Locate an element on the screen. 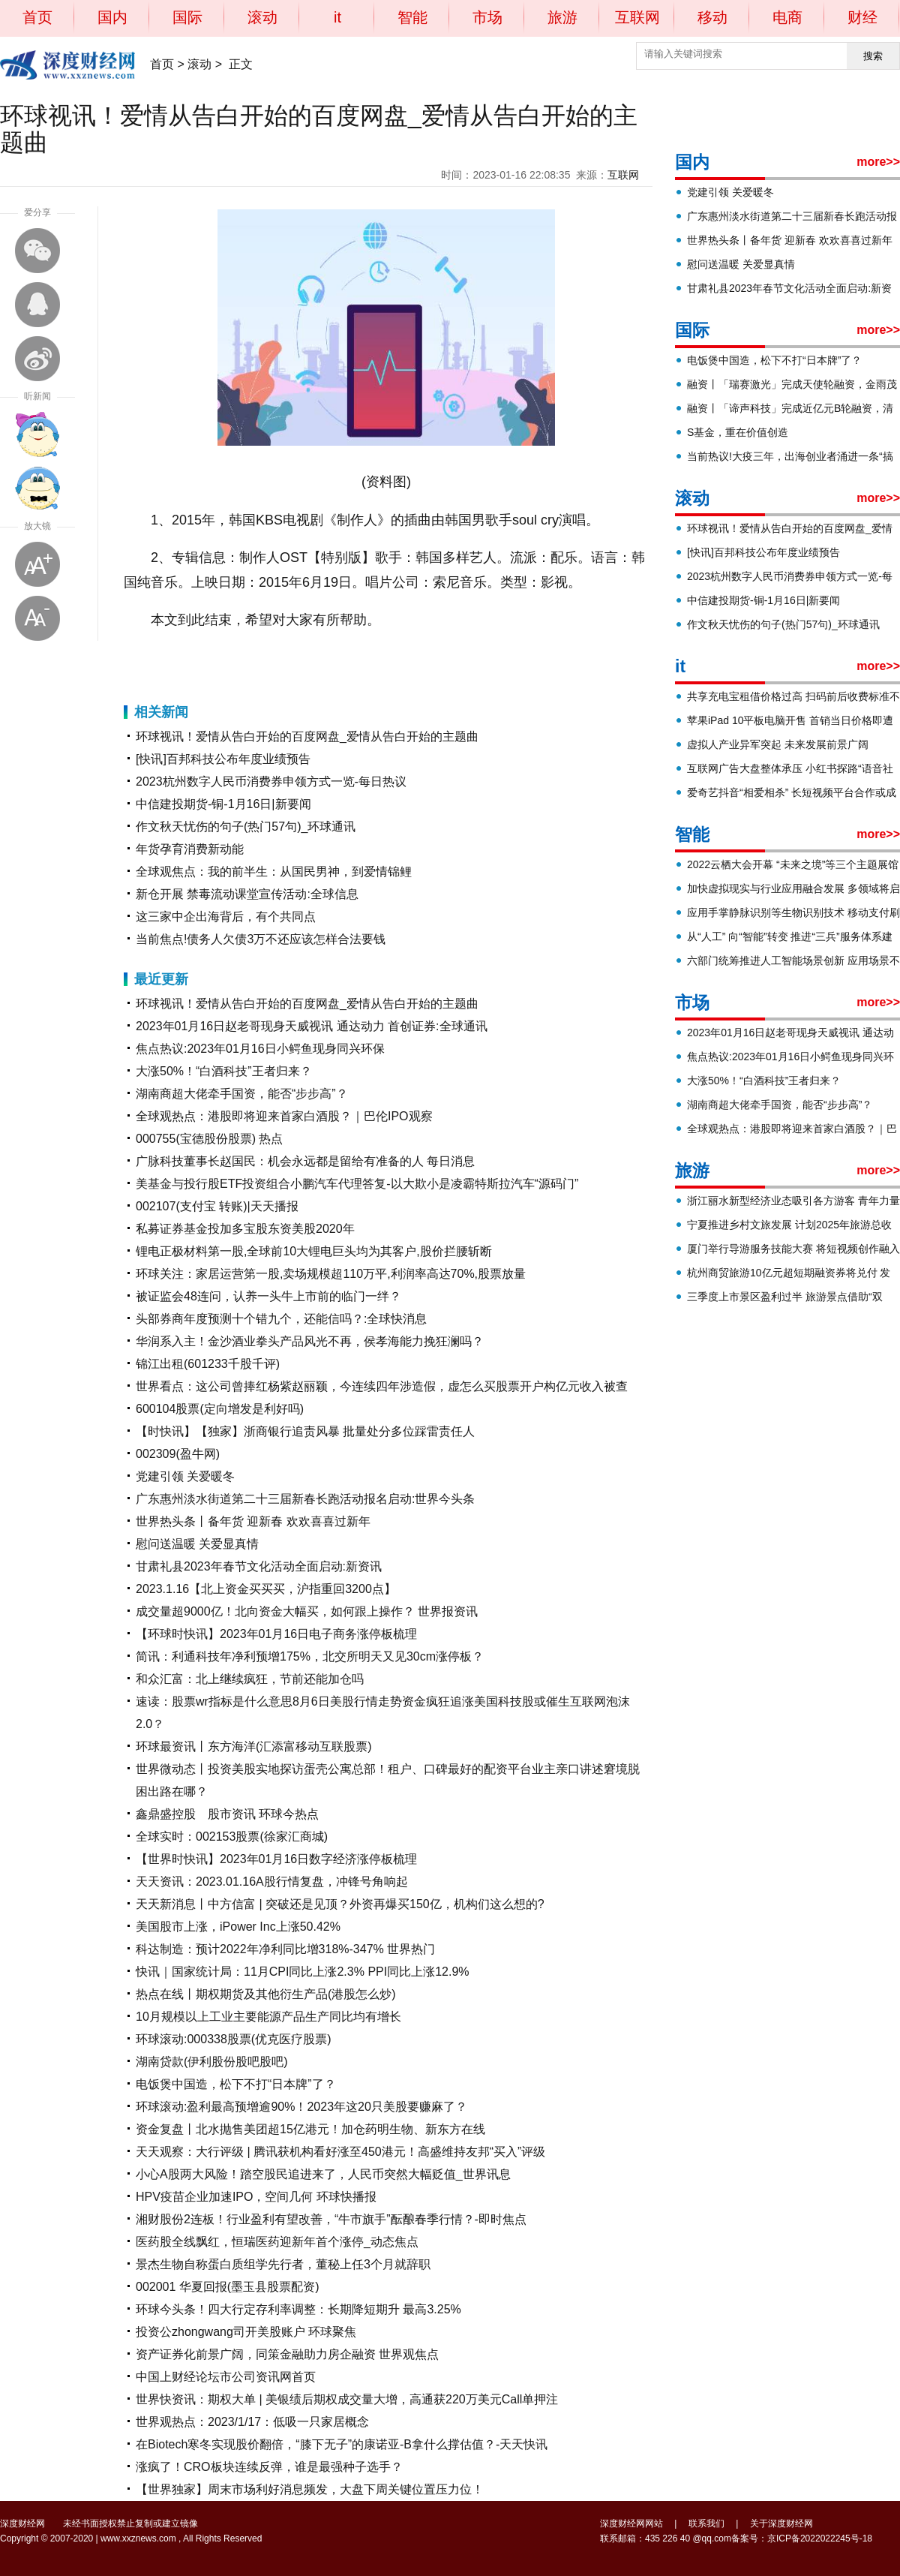 Image resolution: width=900 pixels, height=2576 pixels. 天天观察：大行评级 | 腾讯获机构看好涨至450港元！高盛维持友邦“买入”评级 is located at coordinates (340, 2151).